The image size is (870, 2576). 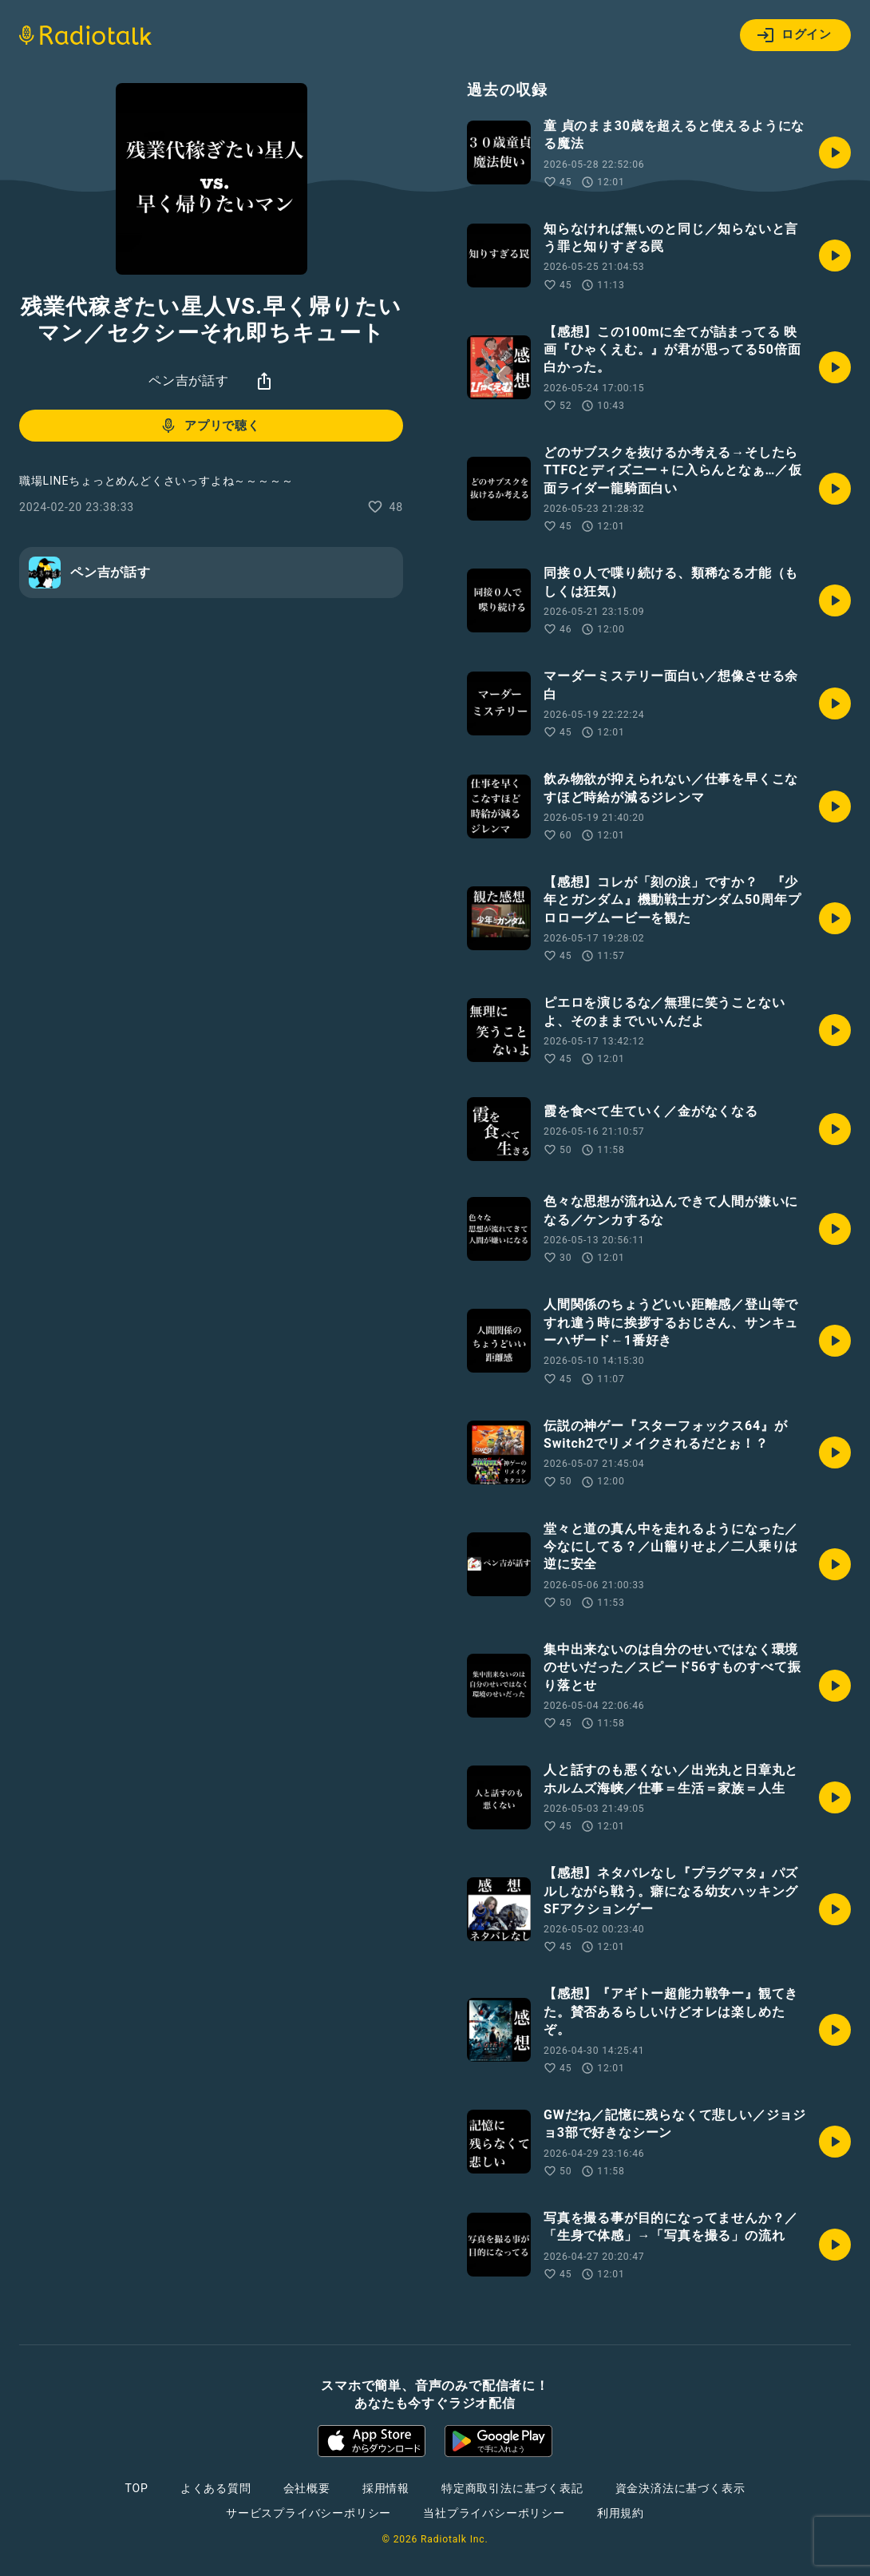 I want to click on 採用情報, so click(x=385, y=2488).